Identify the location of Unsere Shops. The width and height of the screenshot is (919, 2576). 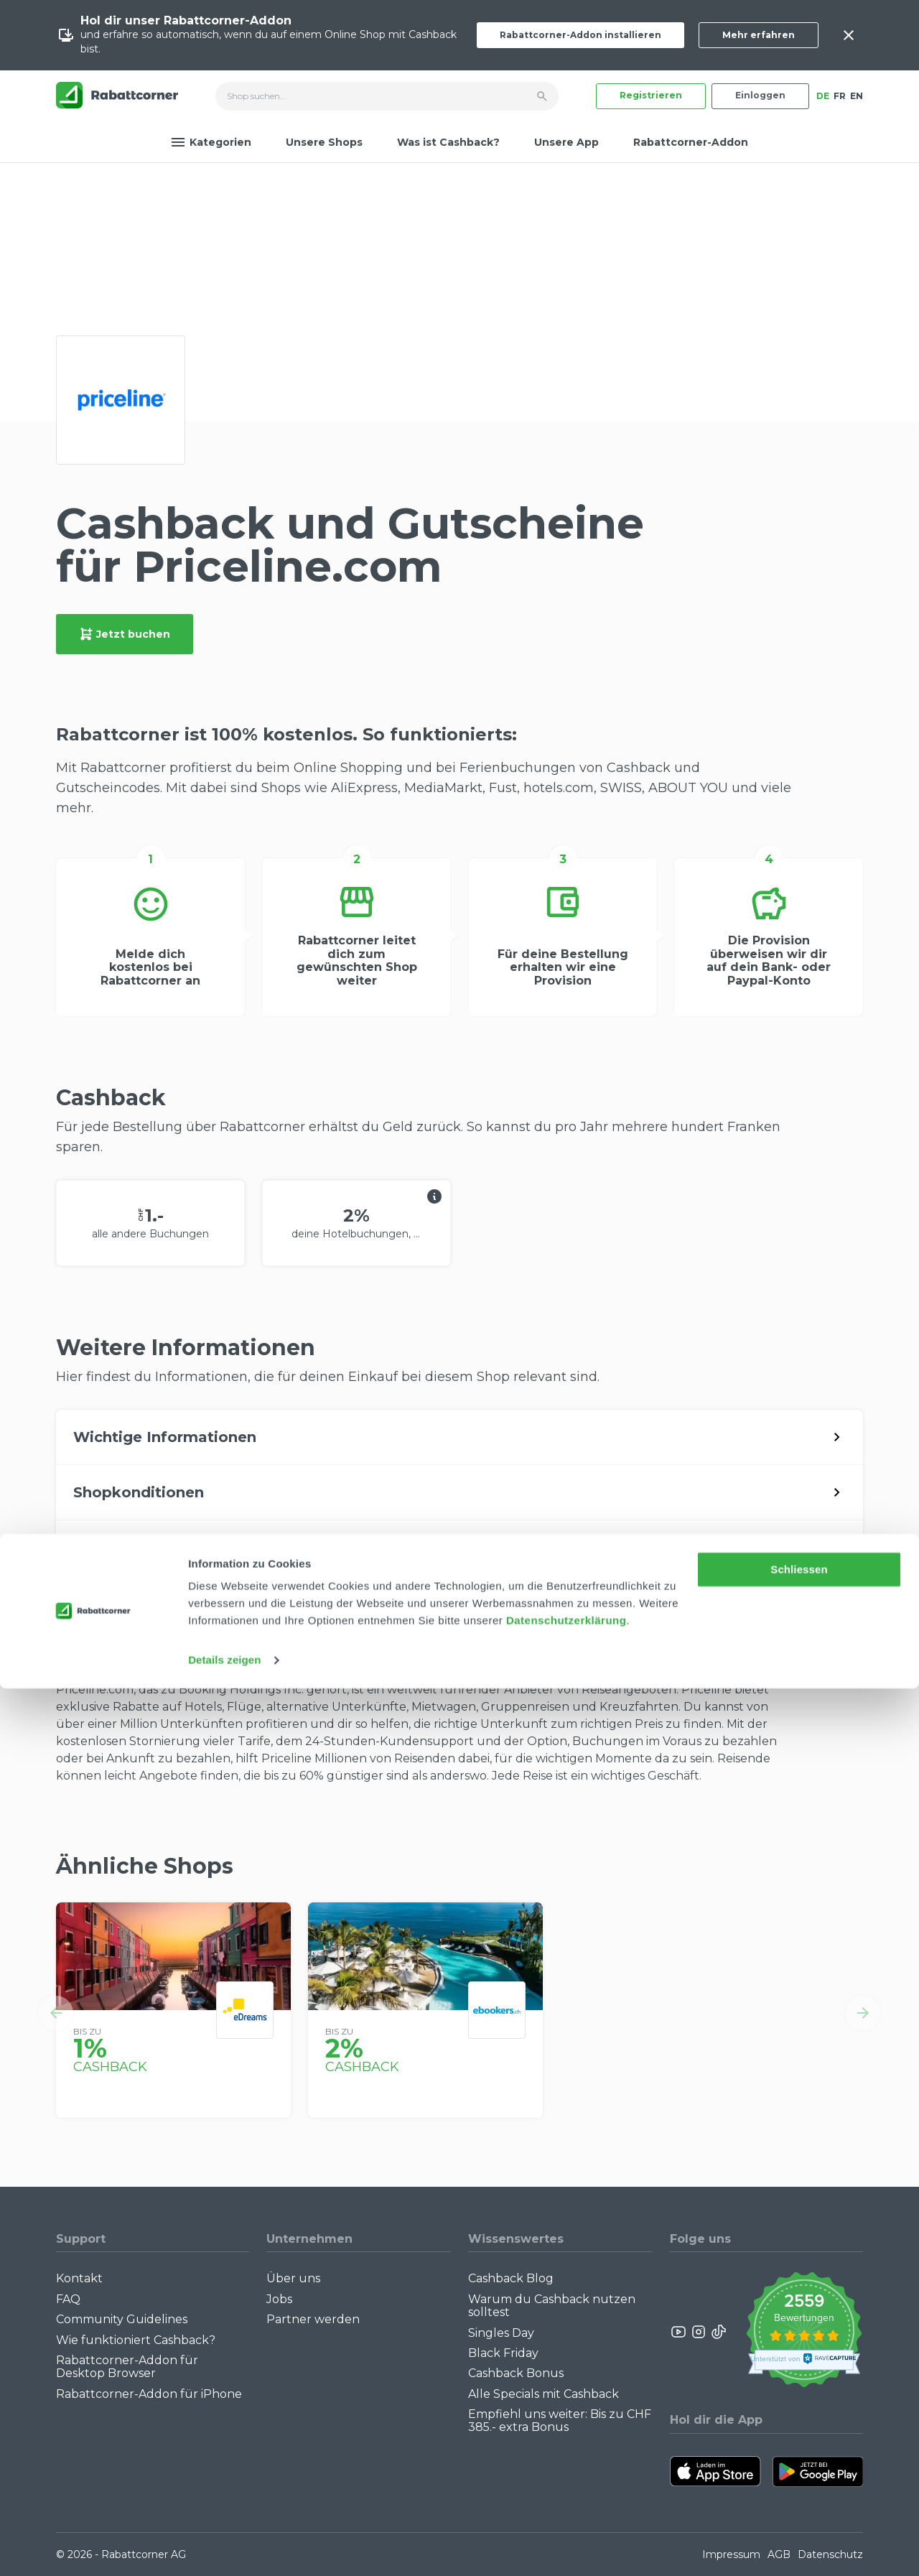
(324, 142).